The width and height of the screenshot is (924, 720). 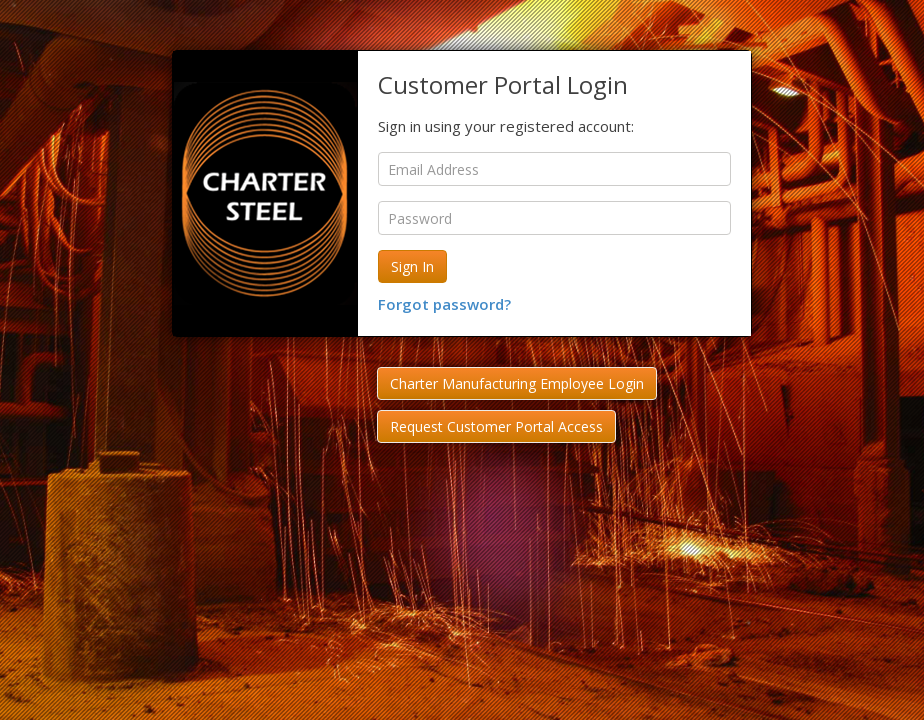 I want to click on Forgot password?, so click(x=444, y=304).